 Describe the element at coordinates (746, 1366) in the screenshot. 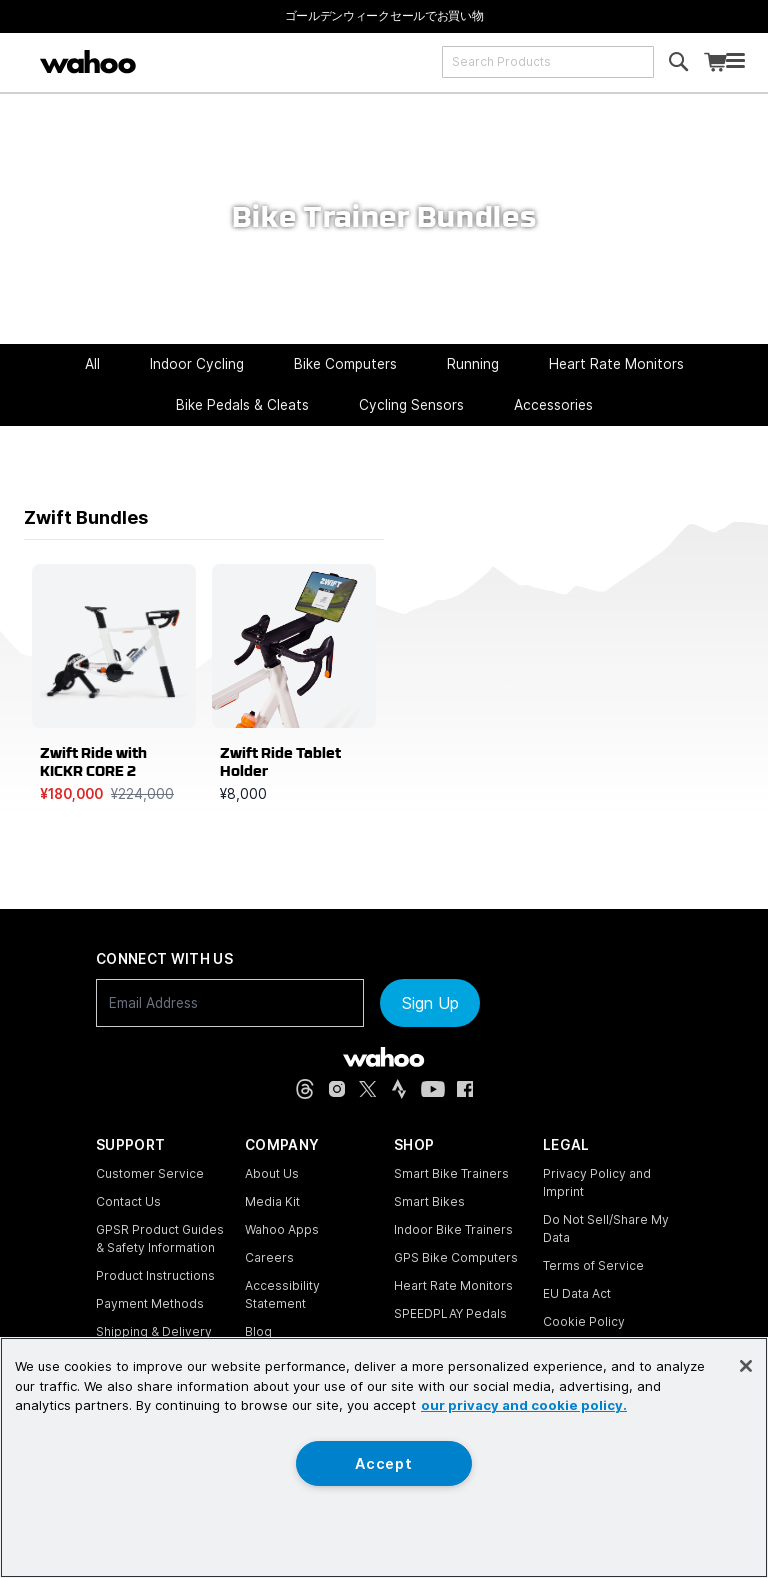

I see `[Close]` at that location.